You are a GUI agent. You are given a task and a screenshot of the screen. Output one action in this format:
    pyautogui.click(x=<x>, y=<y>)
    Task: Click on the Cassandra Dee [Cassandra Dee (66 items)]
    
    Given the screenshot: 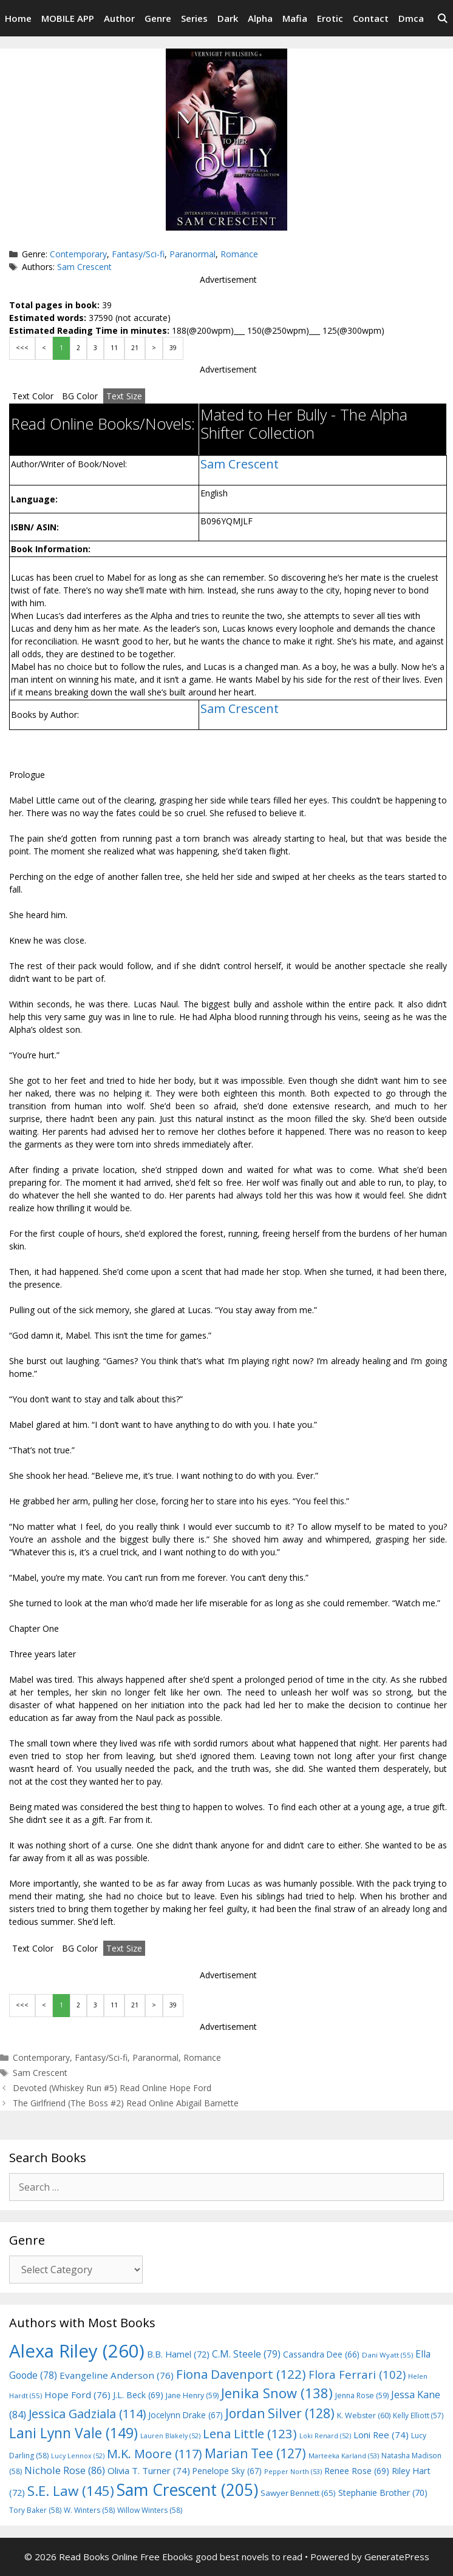 What is the action you would take?
    pyautogui.click(x=321, y=2354)
    